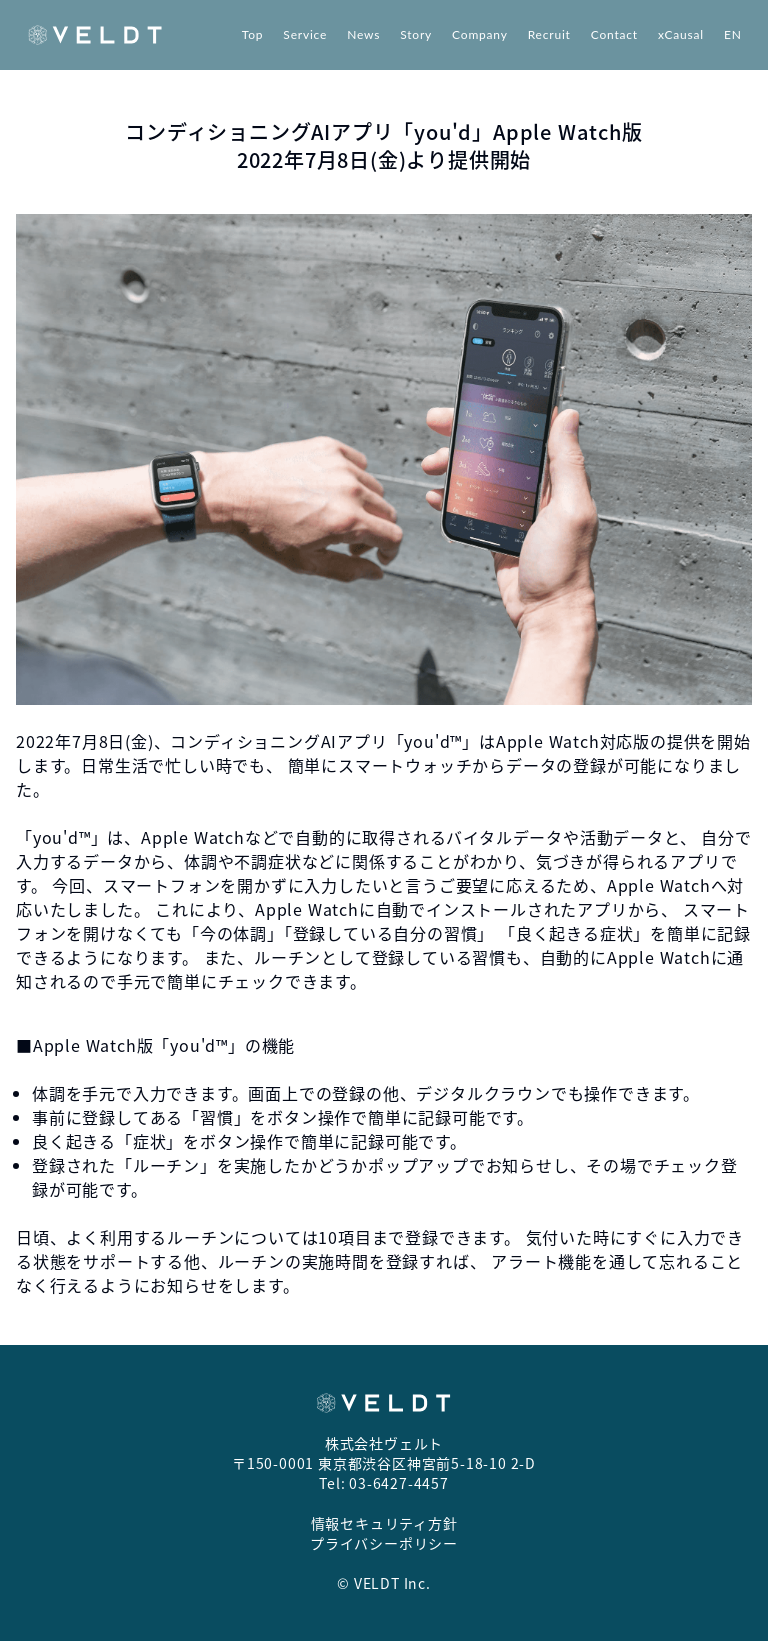  I want to click on Company, so click(480, 34).